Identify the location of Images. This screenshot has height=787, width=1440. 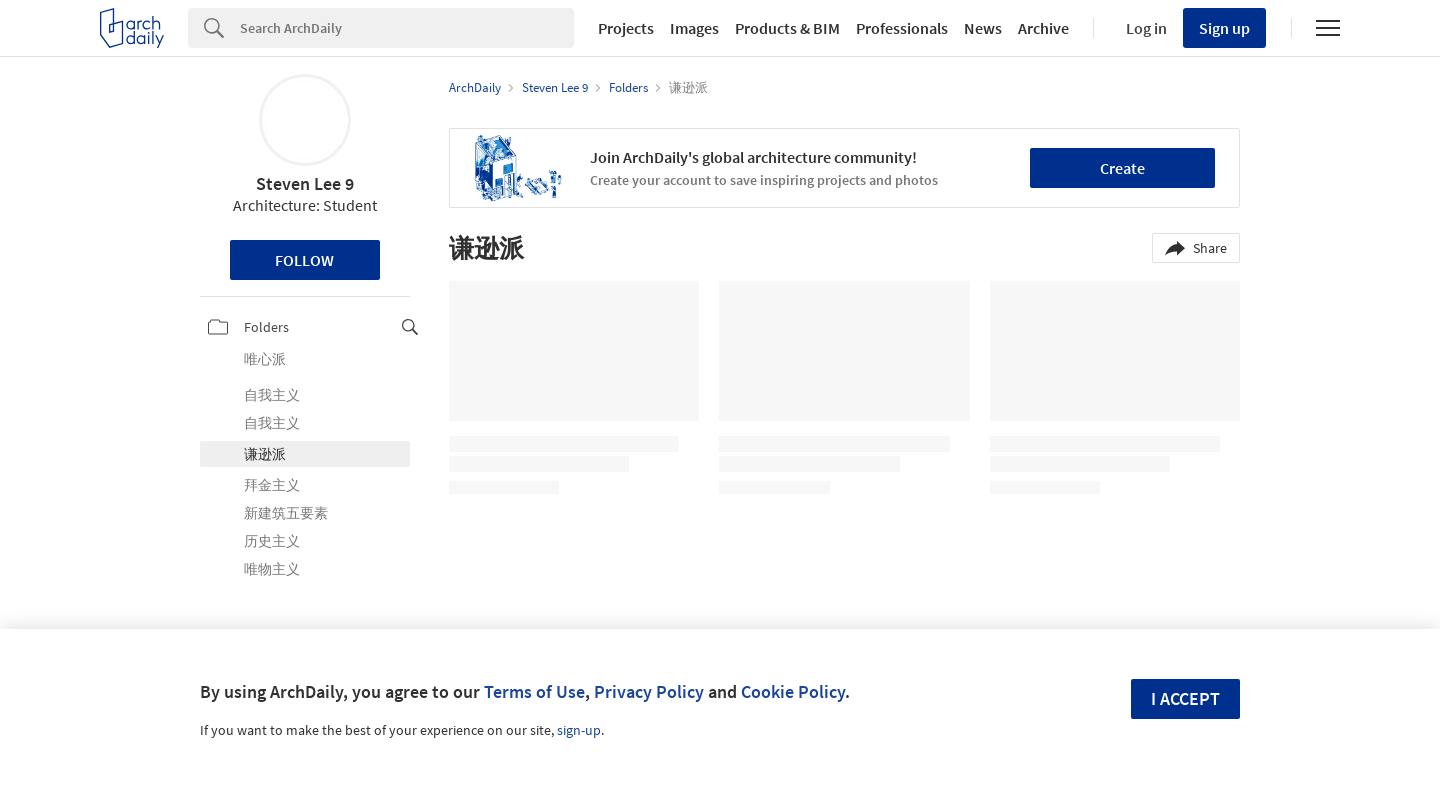
(694, 28).